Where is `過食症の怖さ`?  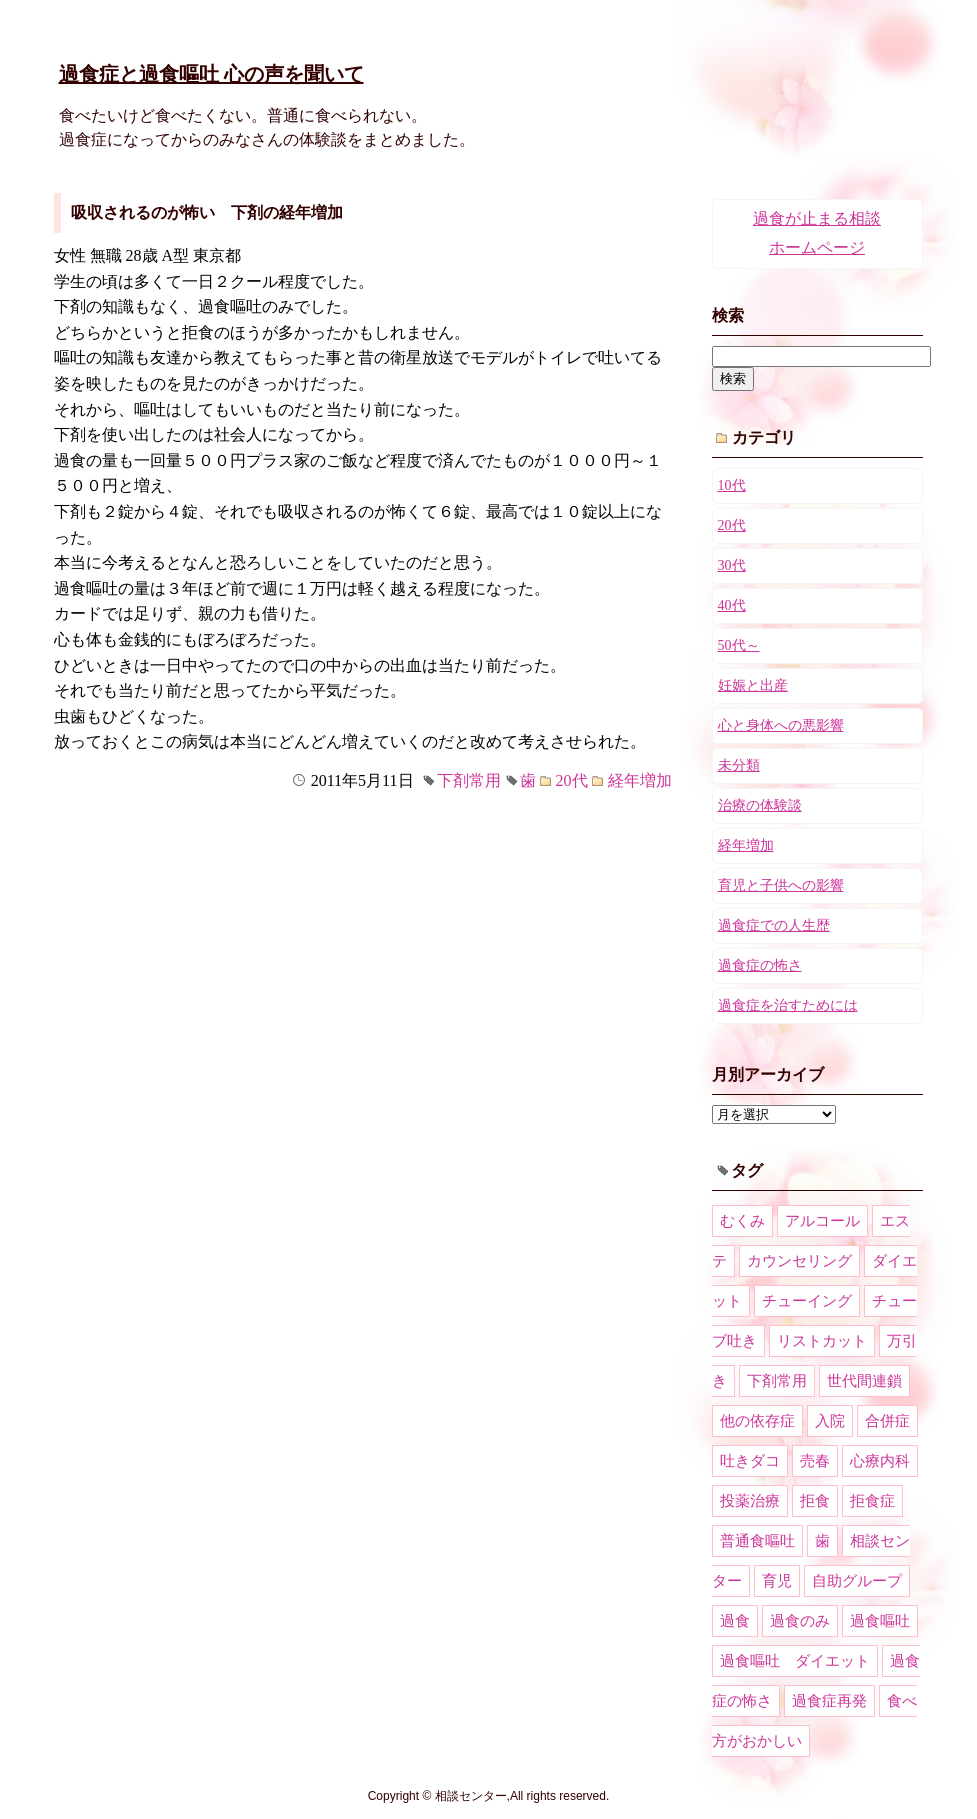 過食症の怖さ is located at coordinates (760, 965).